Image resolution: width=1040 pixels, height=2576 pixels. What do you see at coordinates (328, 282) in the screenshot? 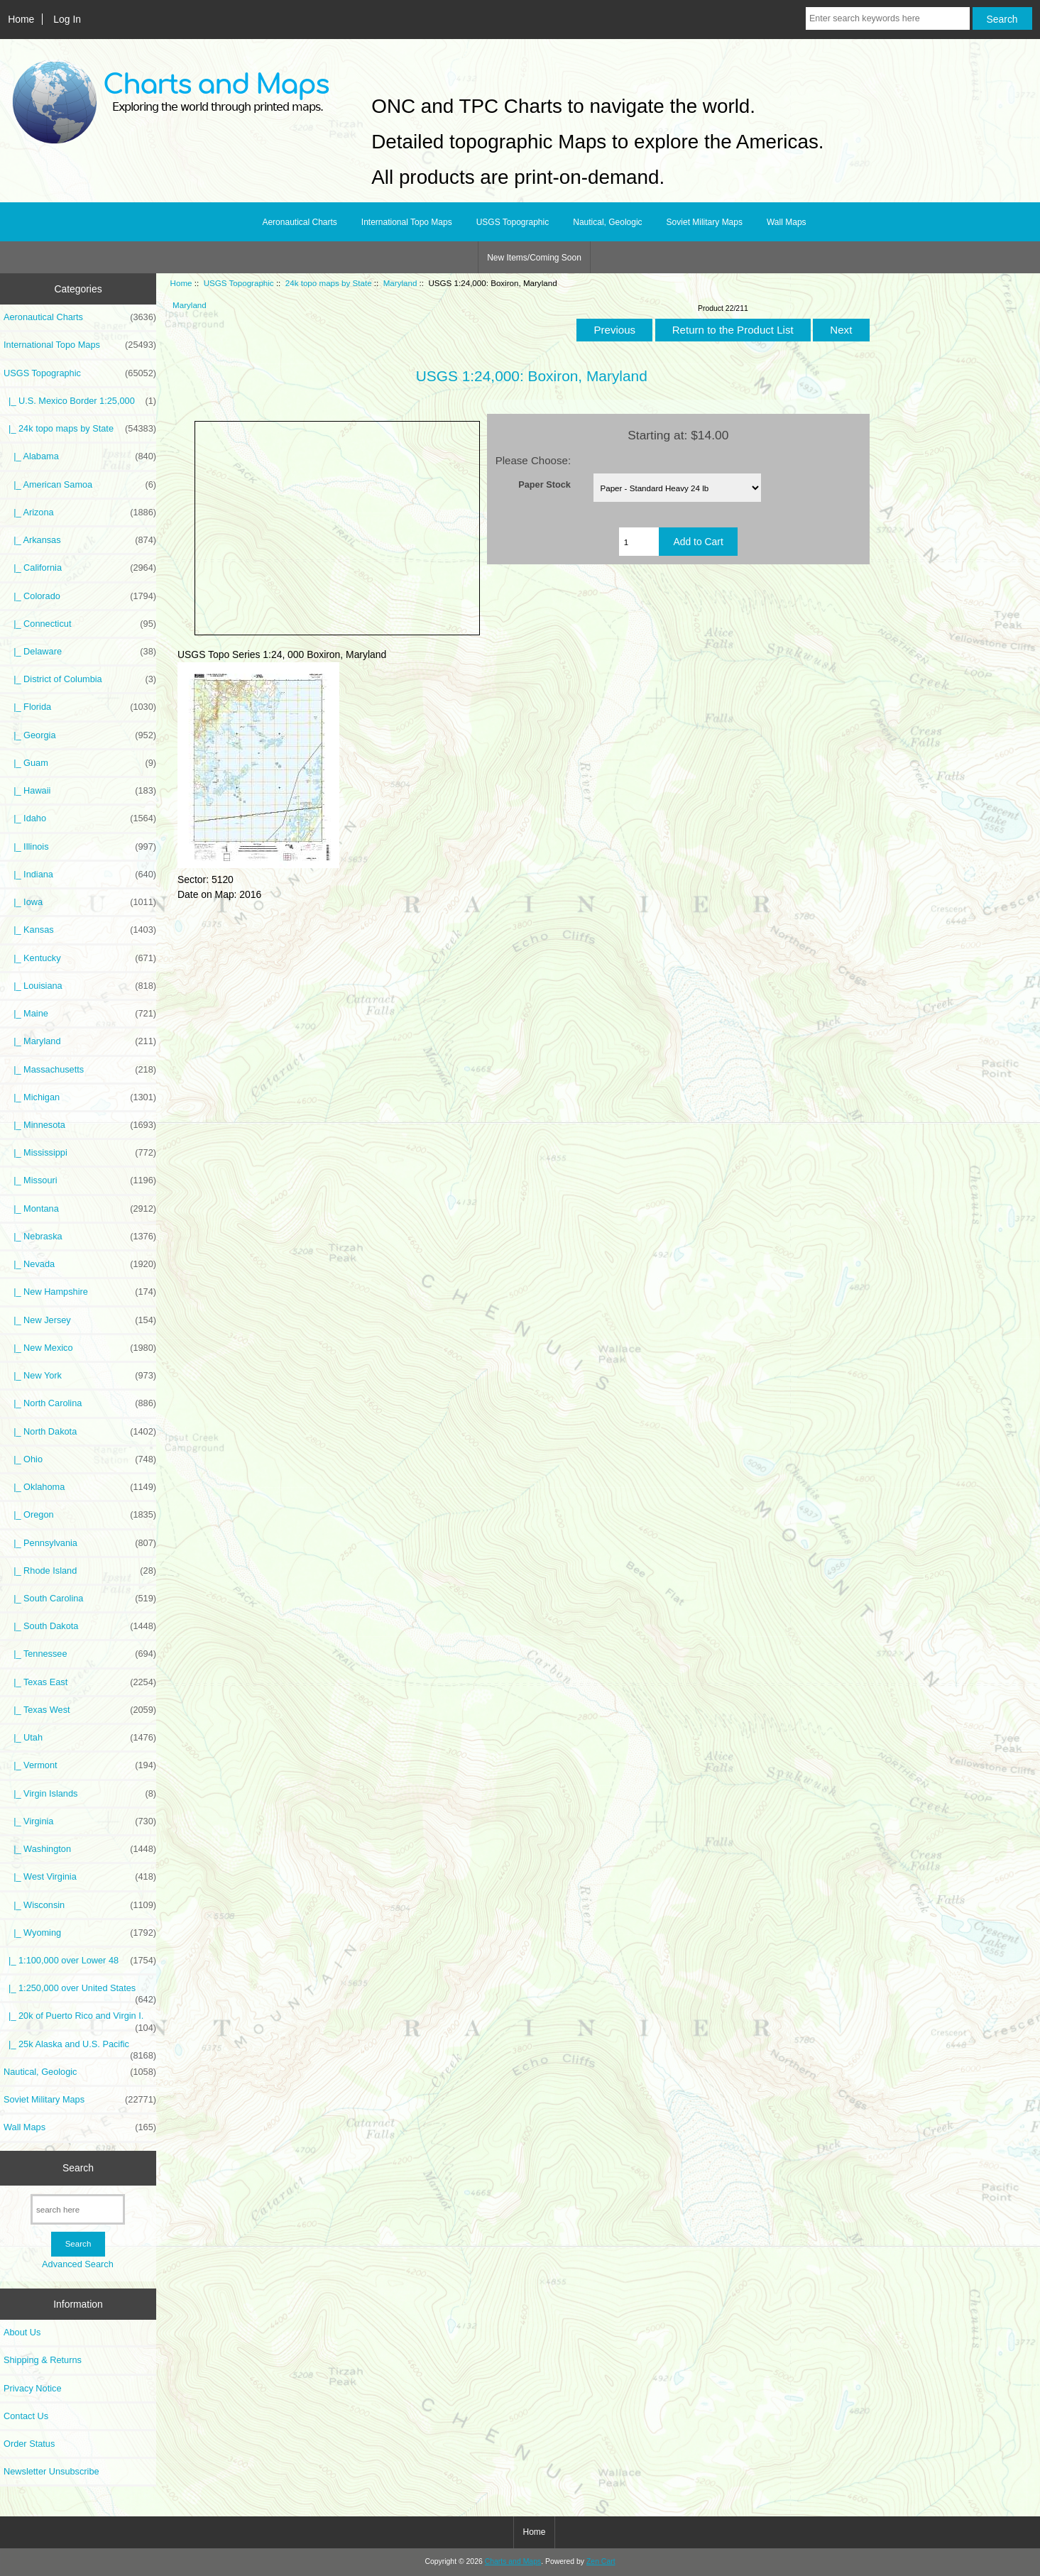
I see `24k topo maps by State` at bounding box center [328, 282].